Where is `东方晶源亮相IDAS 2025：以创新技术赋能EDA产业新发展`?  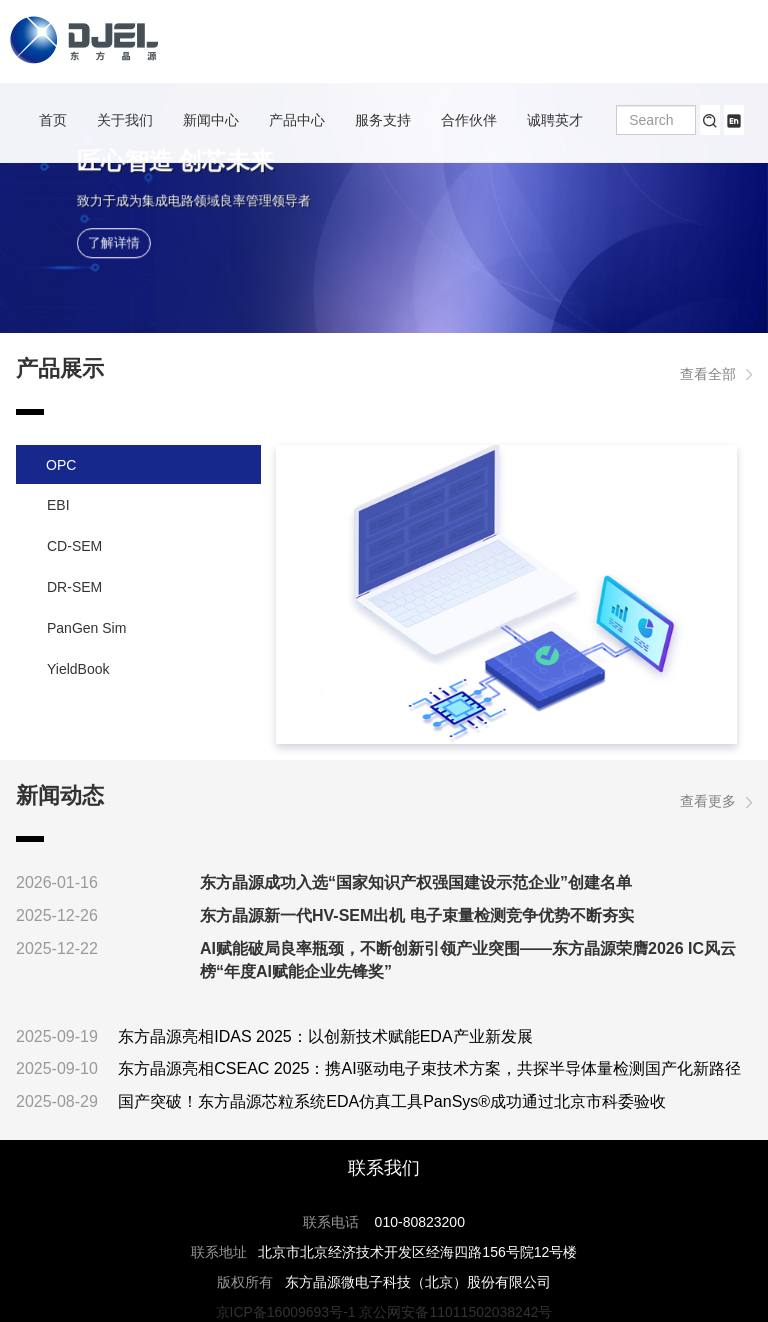 东方晶源亮相IDAS 2025：以创新技术赋能EDA产业新发展 is located at coordinates (325, 1036).